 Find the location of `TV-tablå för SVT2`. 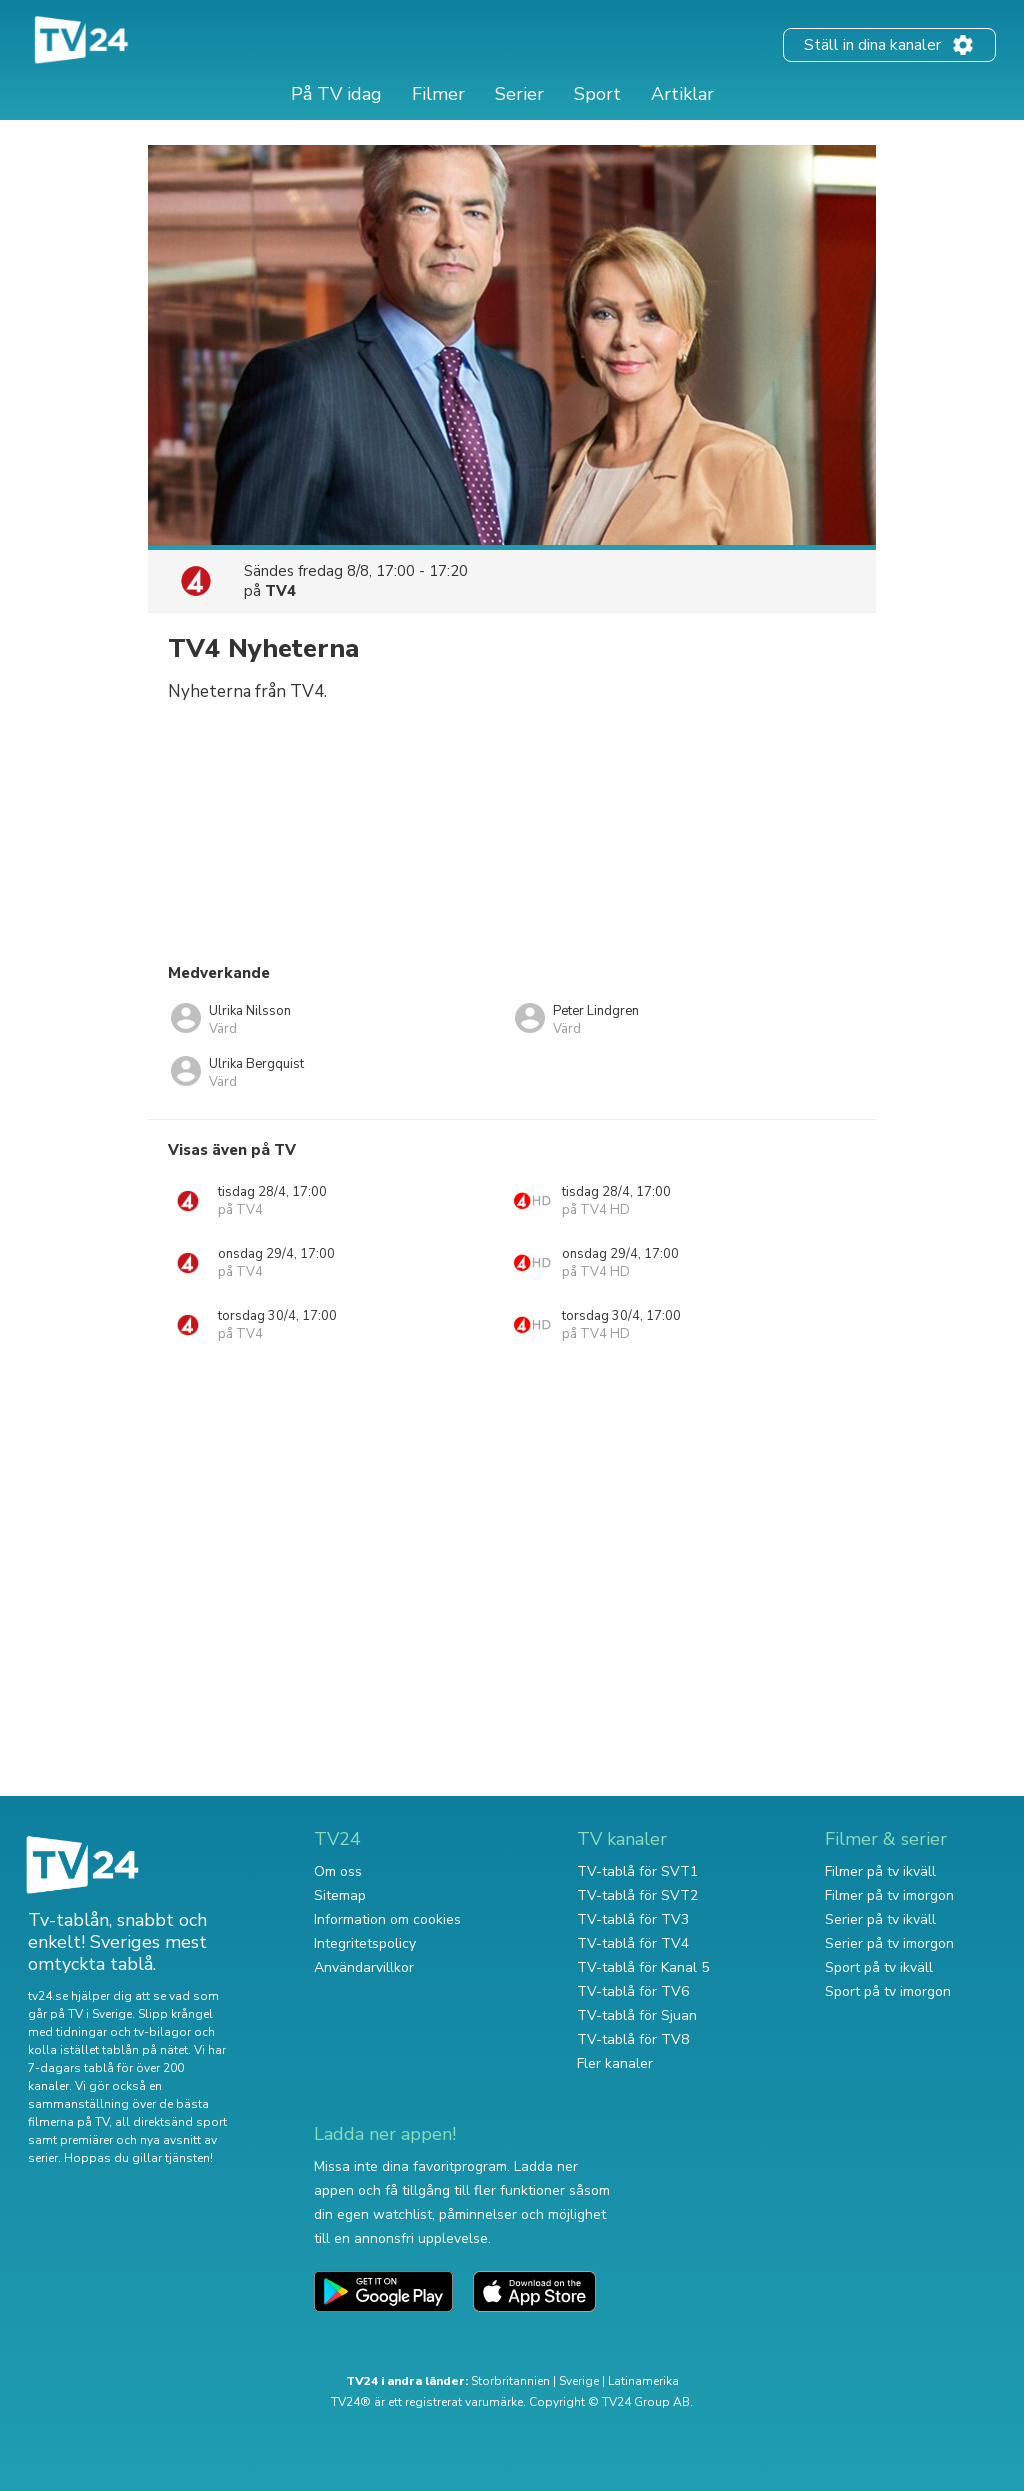

TV-tablå för SVT2 is located at coordinates (637, 1895).